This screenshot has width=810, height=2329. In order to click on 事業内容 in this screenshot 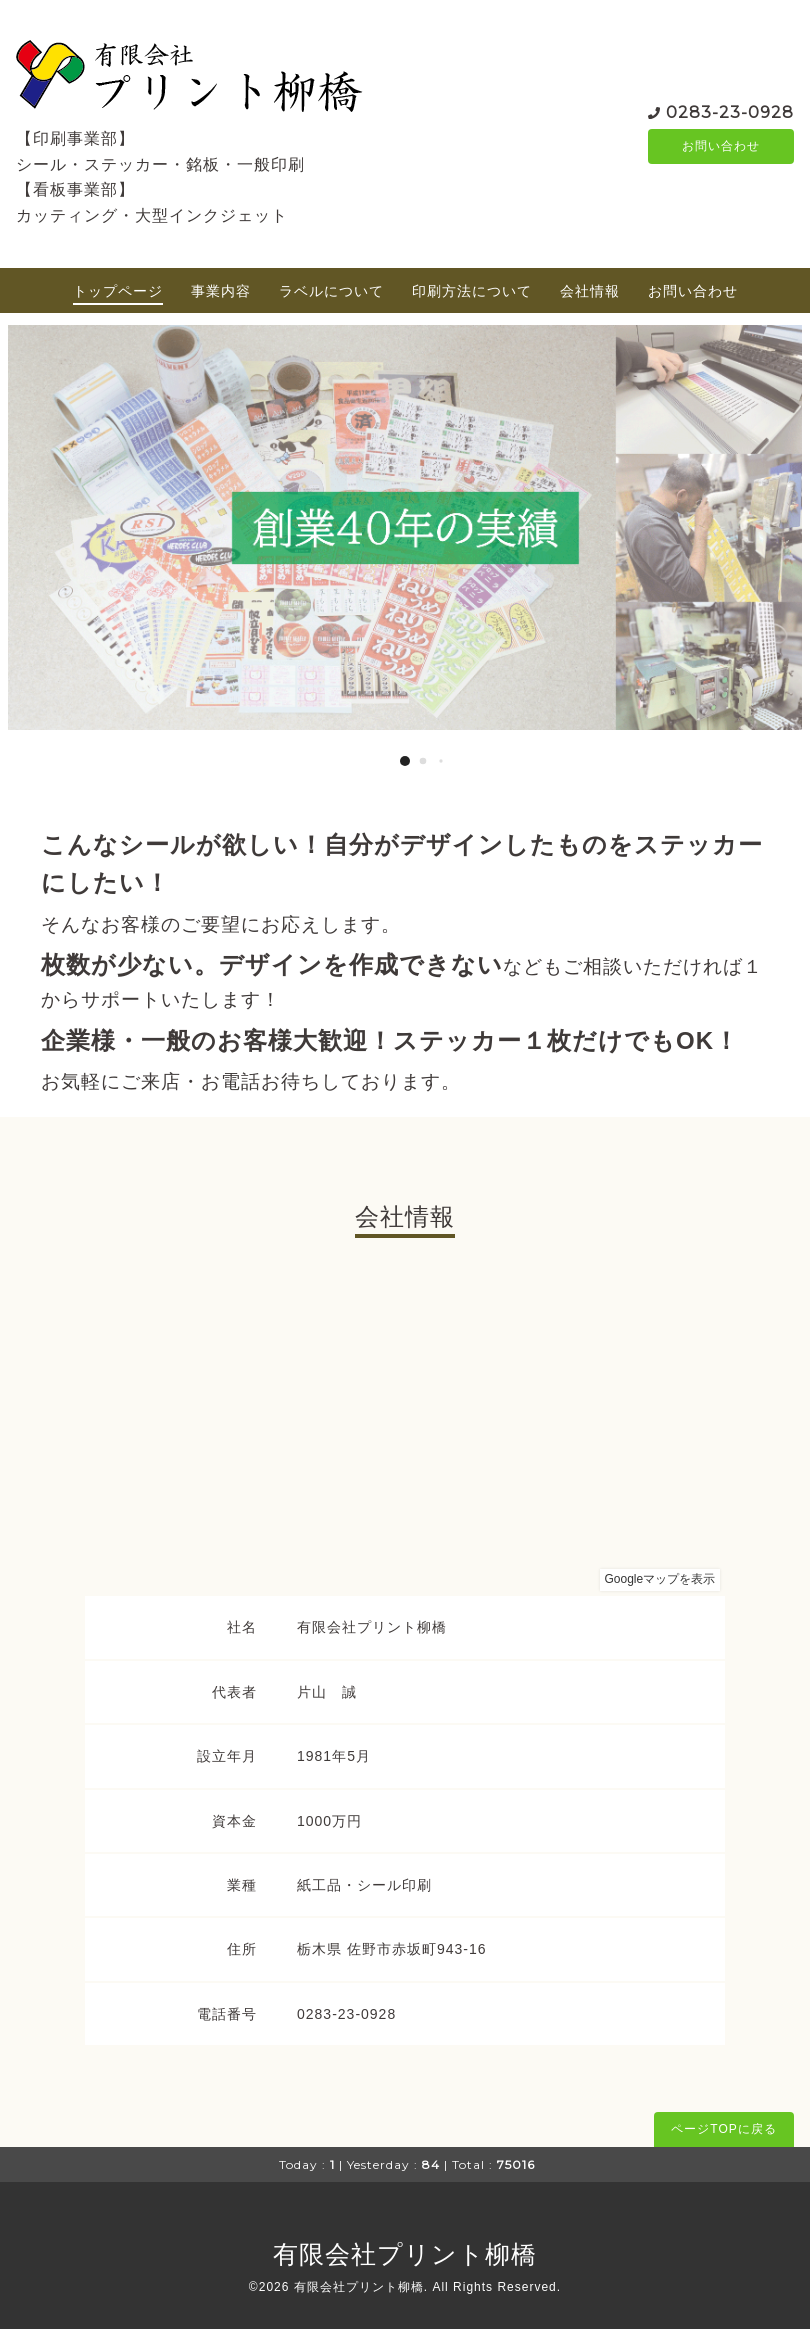, I will do `click(221, 291)`.